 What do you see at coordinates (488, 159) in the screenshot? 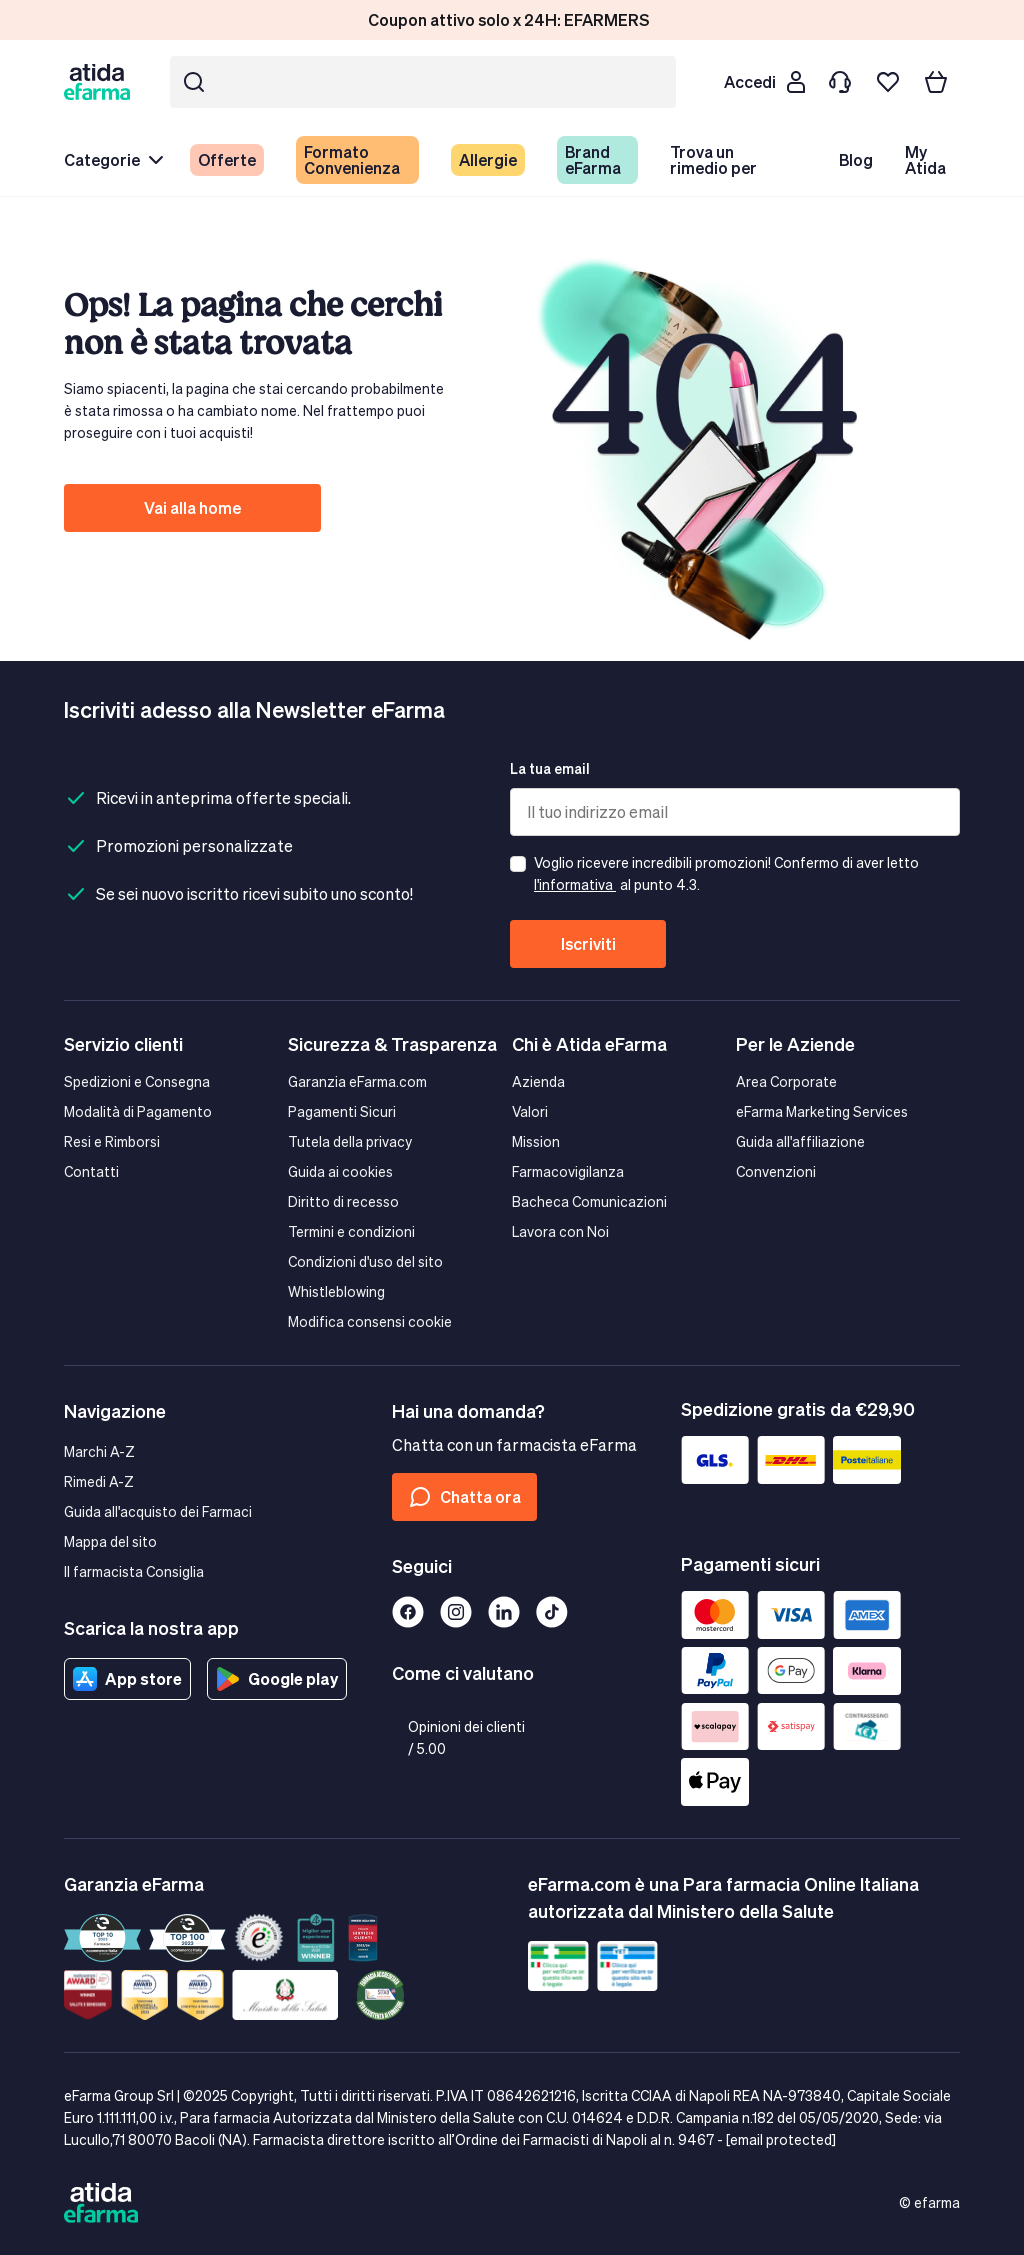
I see `Allergie` at bounding box center [488, 159].